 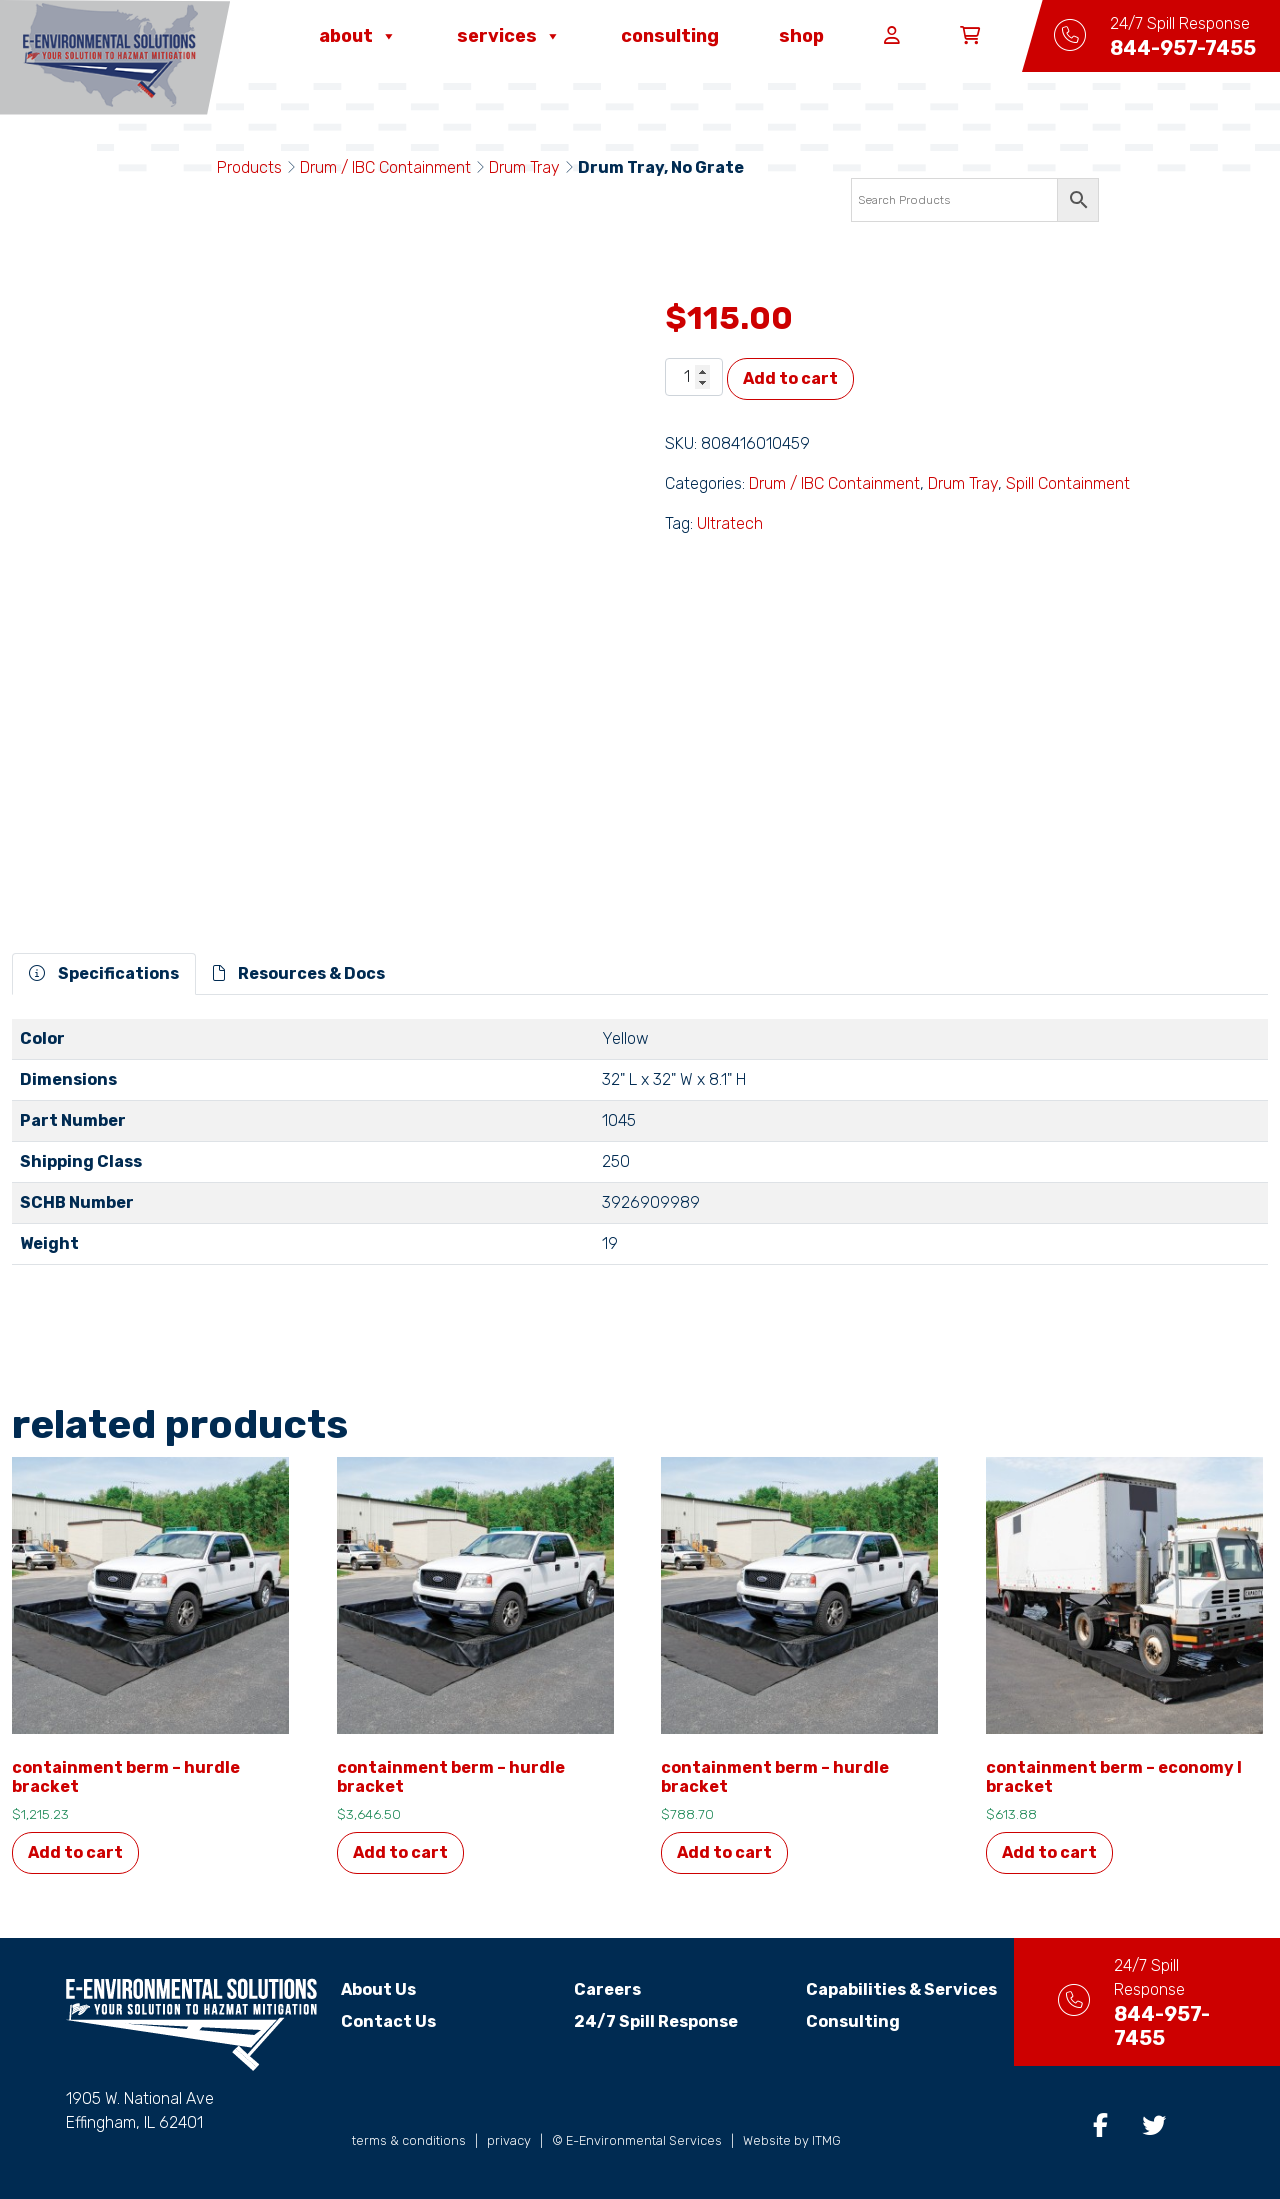 What do you see at coordinates (409, 2140) in the screenshot?
I see `terms & conditions` at bounding box center [409, 2140].